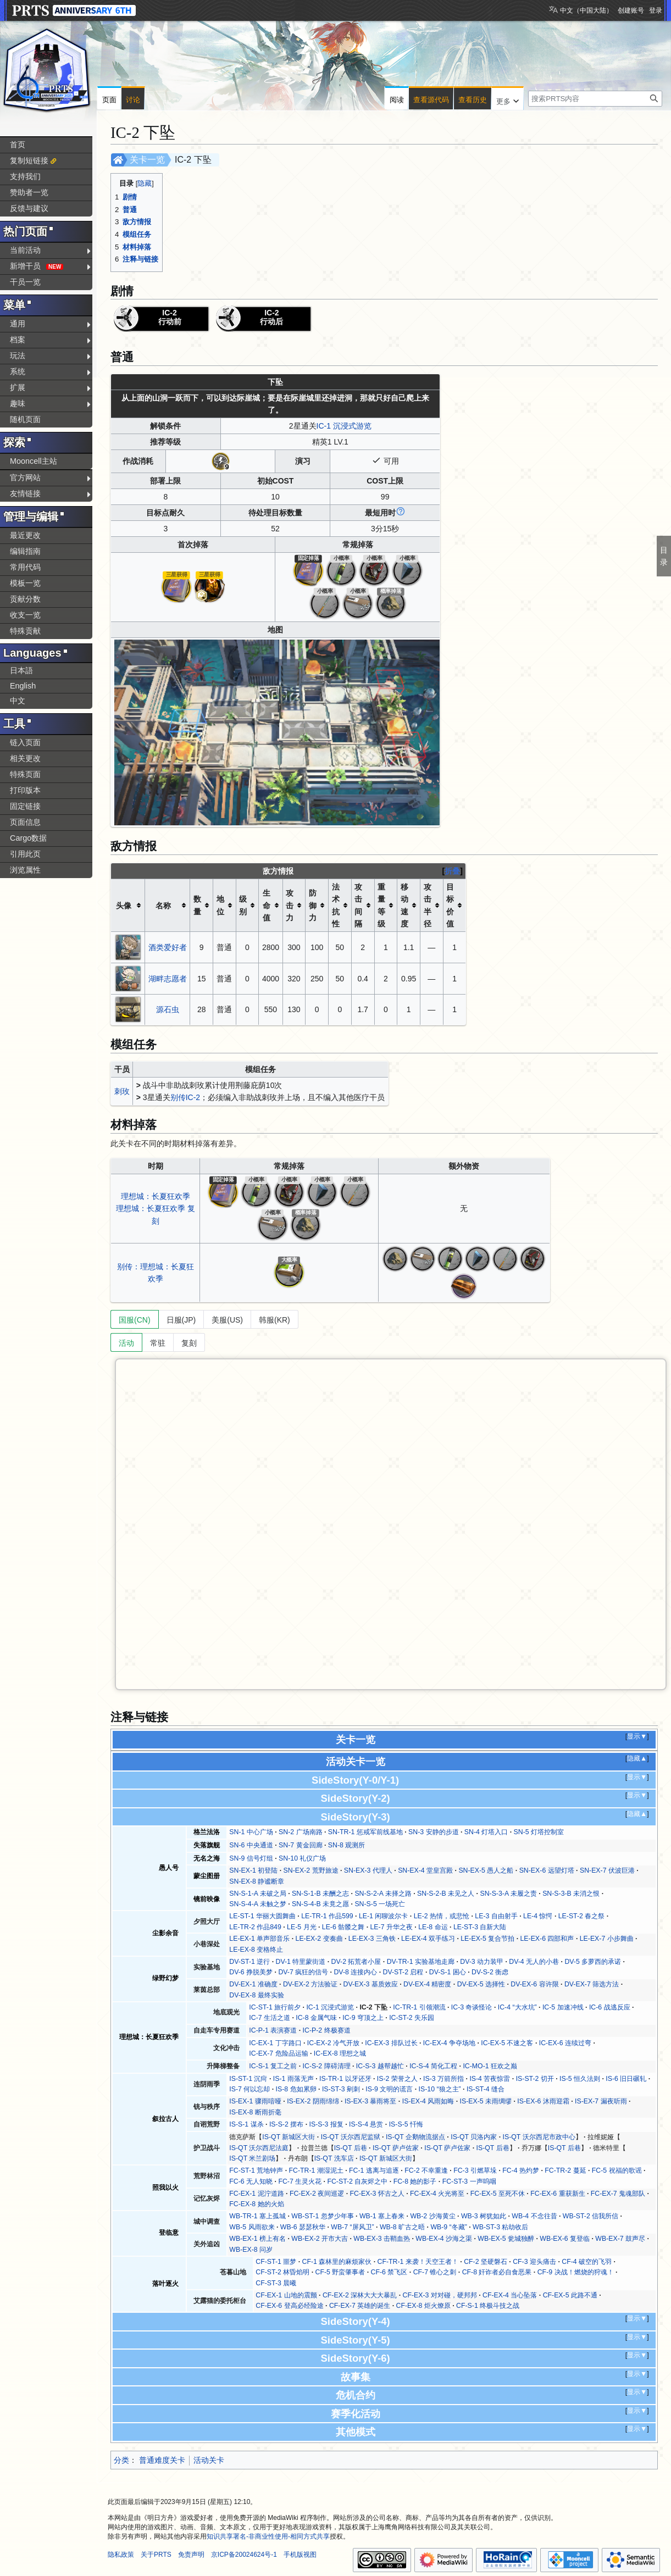 Image resolution: width=671 pixels, height=2576 pixels. I want to click on IC-S-3 越帮越忙, so click(380, 2066).